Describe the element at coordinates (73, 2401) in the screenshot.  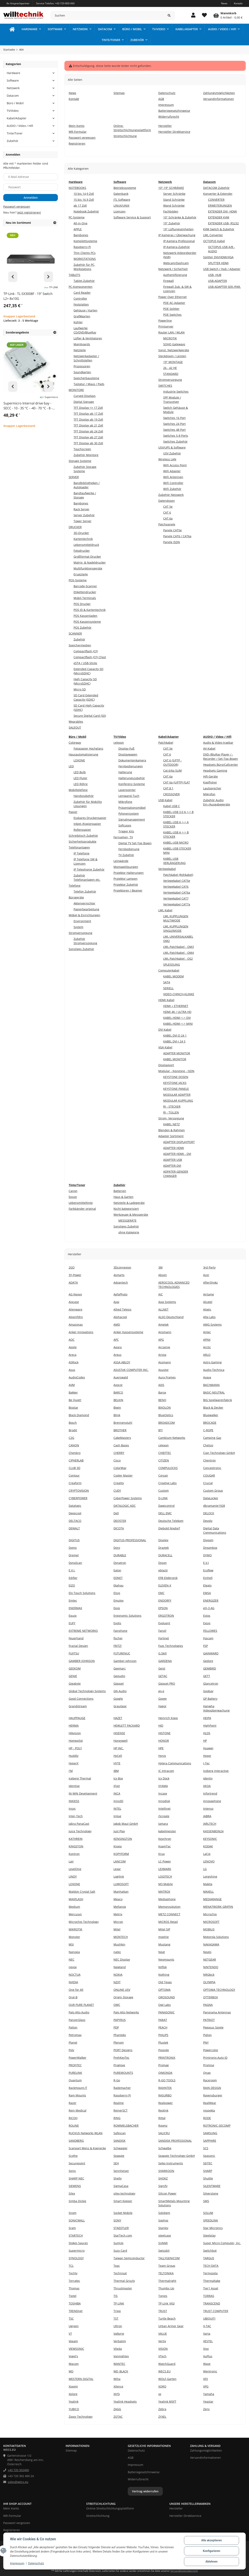
I see `Yealink` at that location.